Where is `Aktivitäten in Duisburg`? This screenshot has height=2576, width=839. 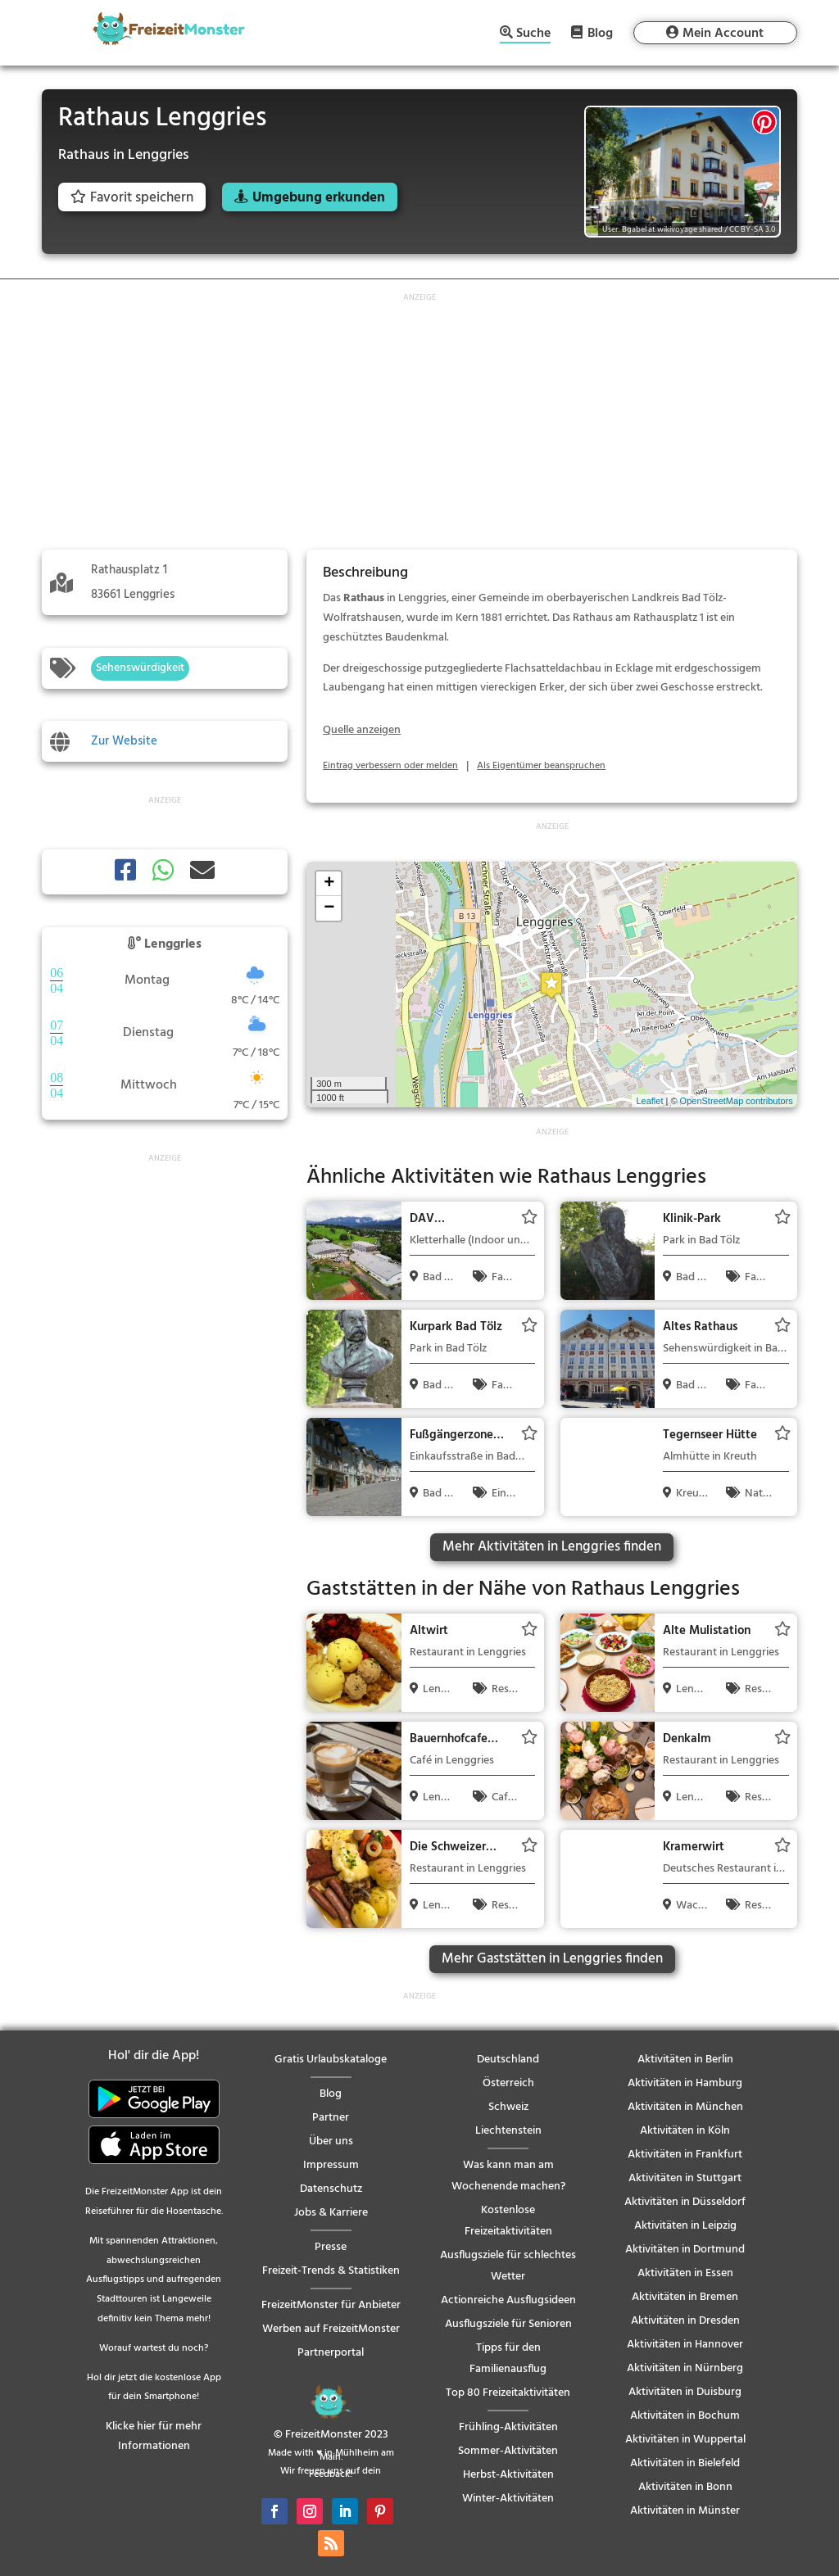
Aktivitäten in Duisburg is located at coordinates (684, 2392).